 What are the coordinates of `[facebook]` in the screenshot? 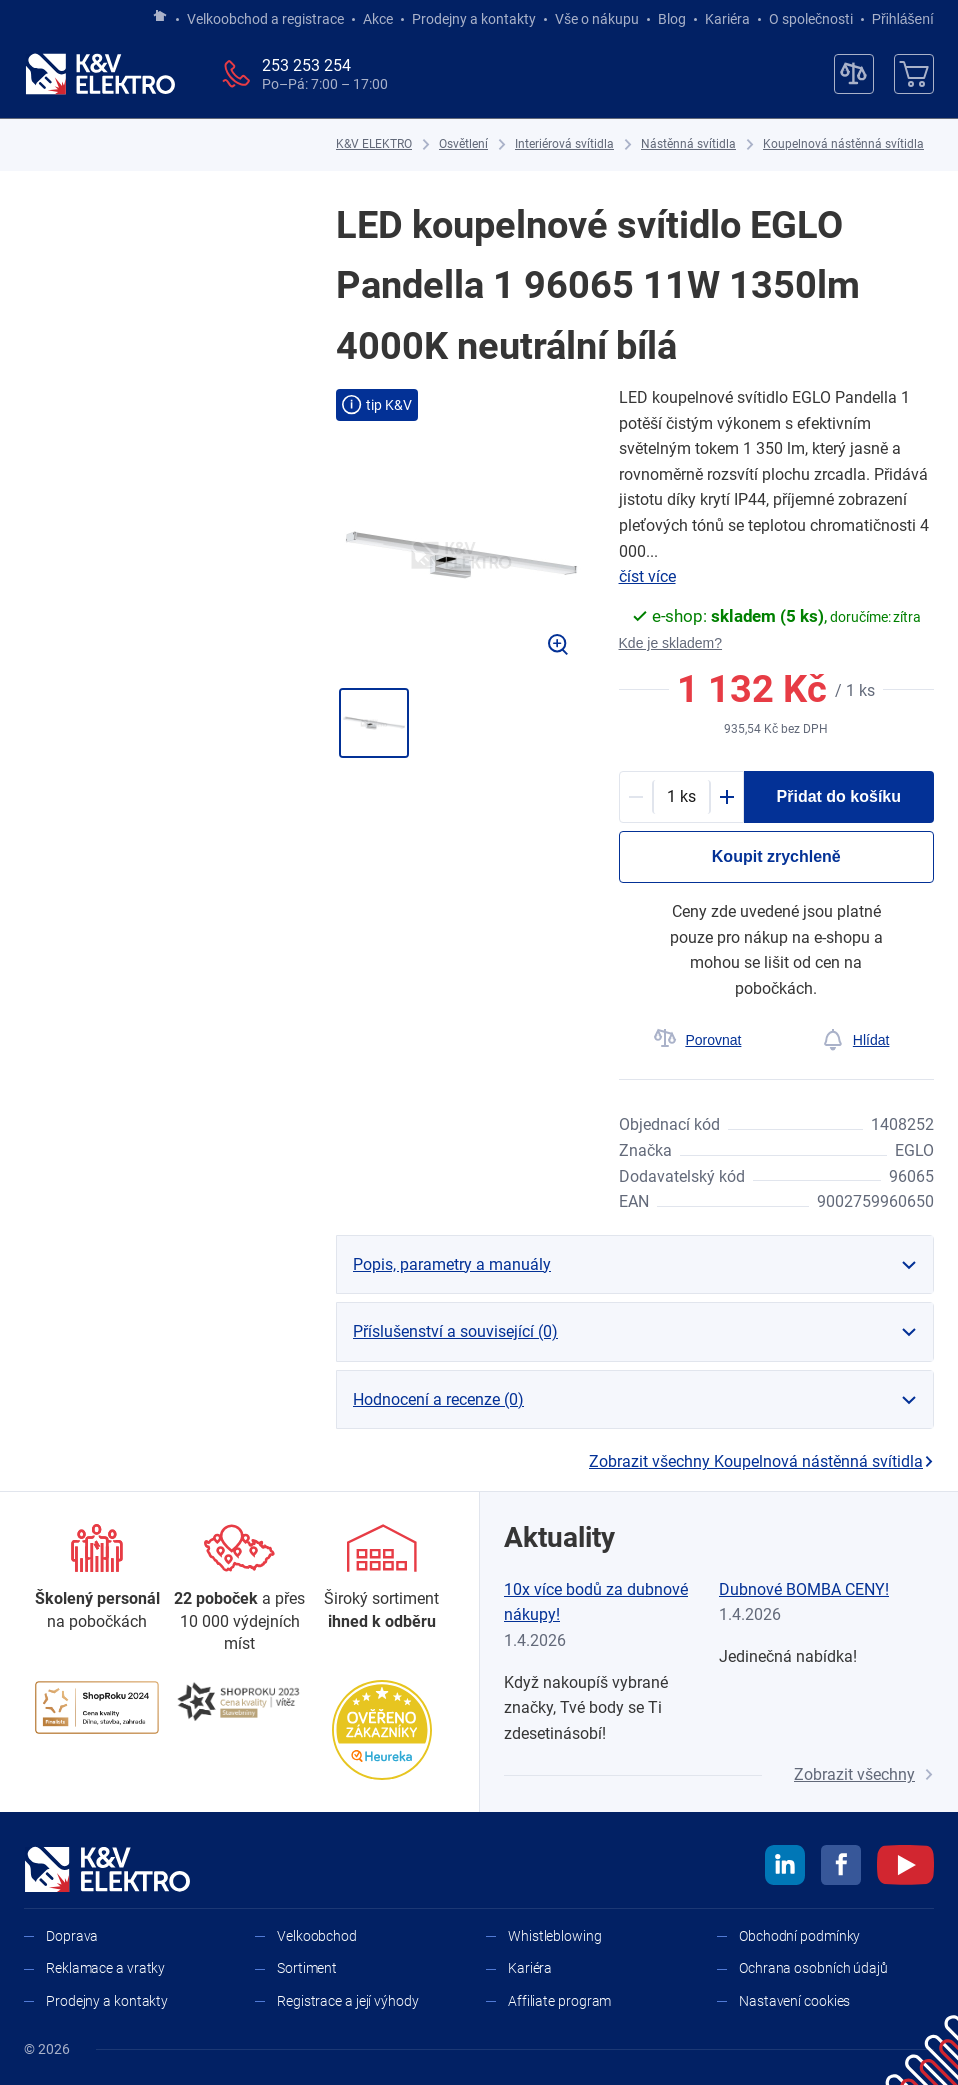 It's located at (841, 1868).